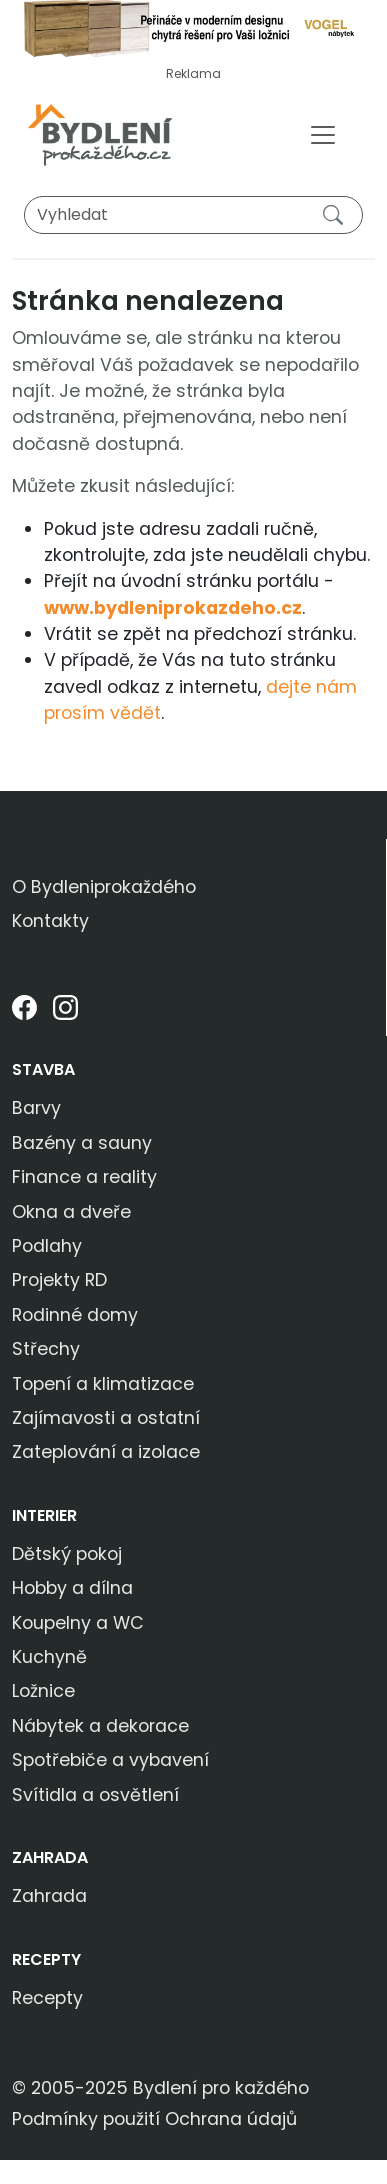 The image size is (387, 2184). I want to click on Podlahy, so click(47, 1246).